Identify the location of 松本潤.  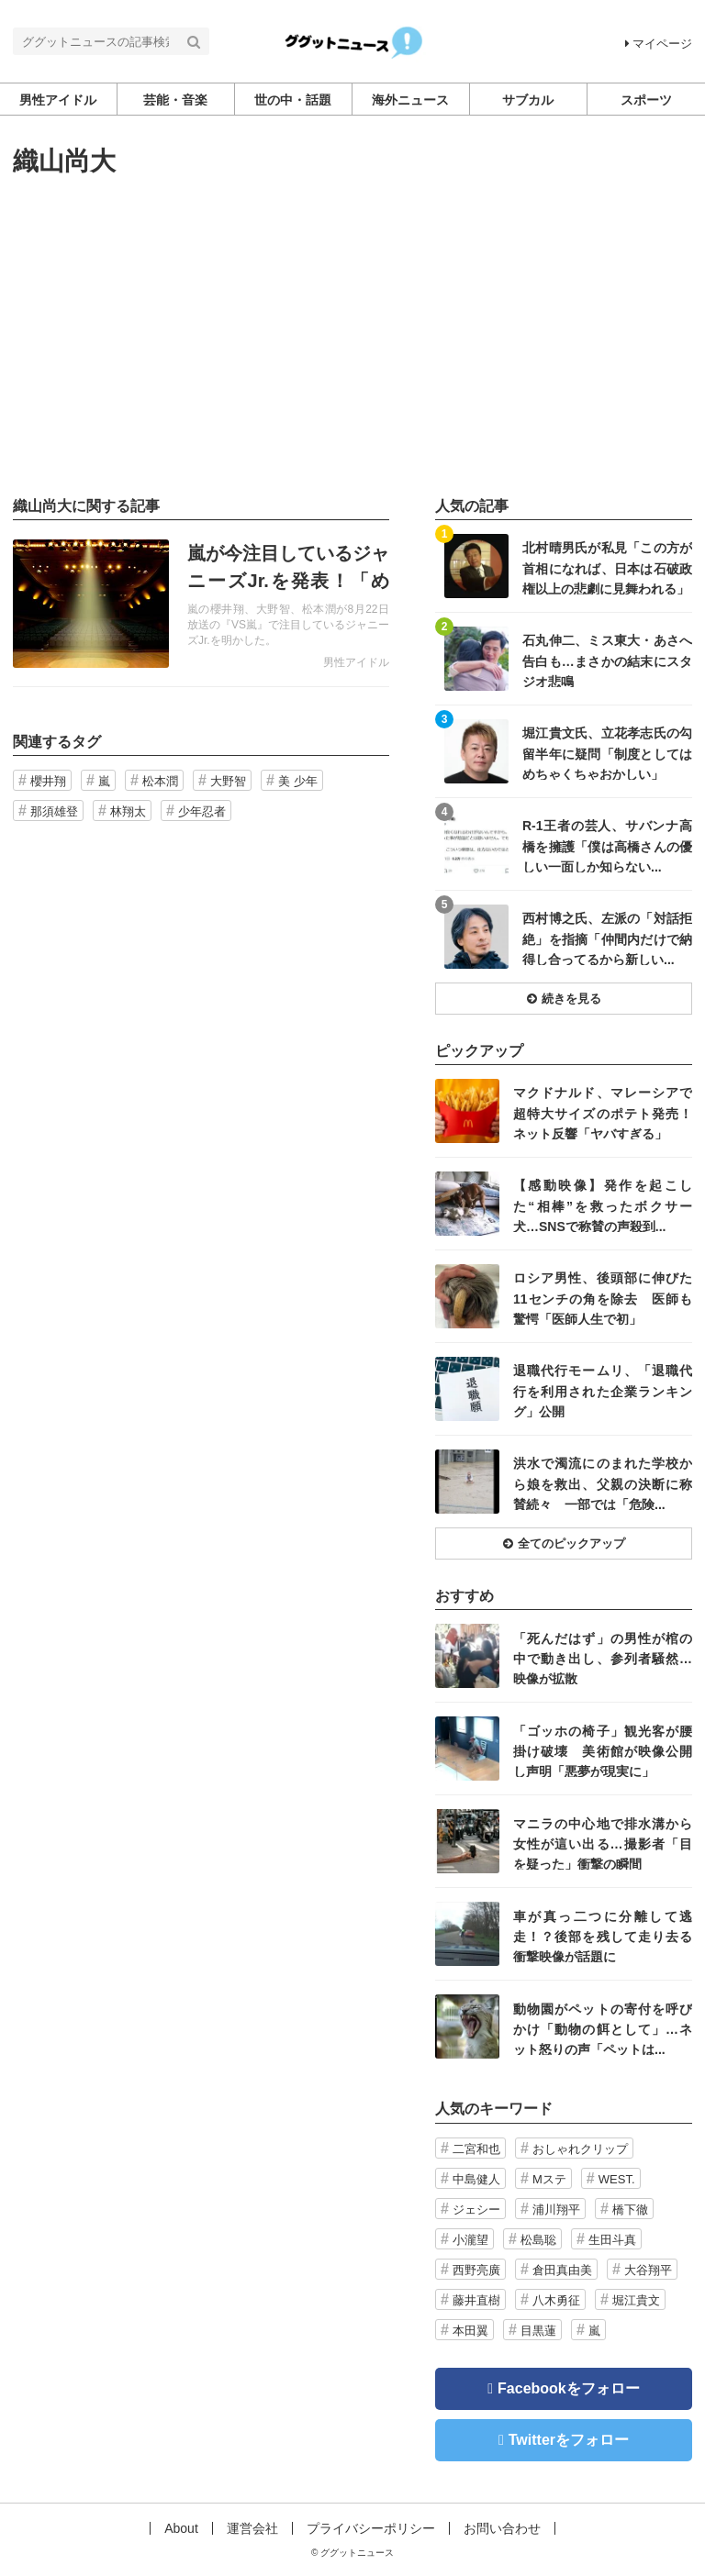
(160, 781).